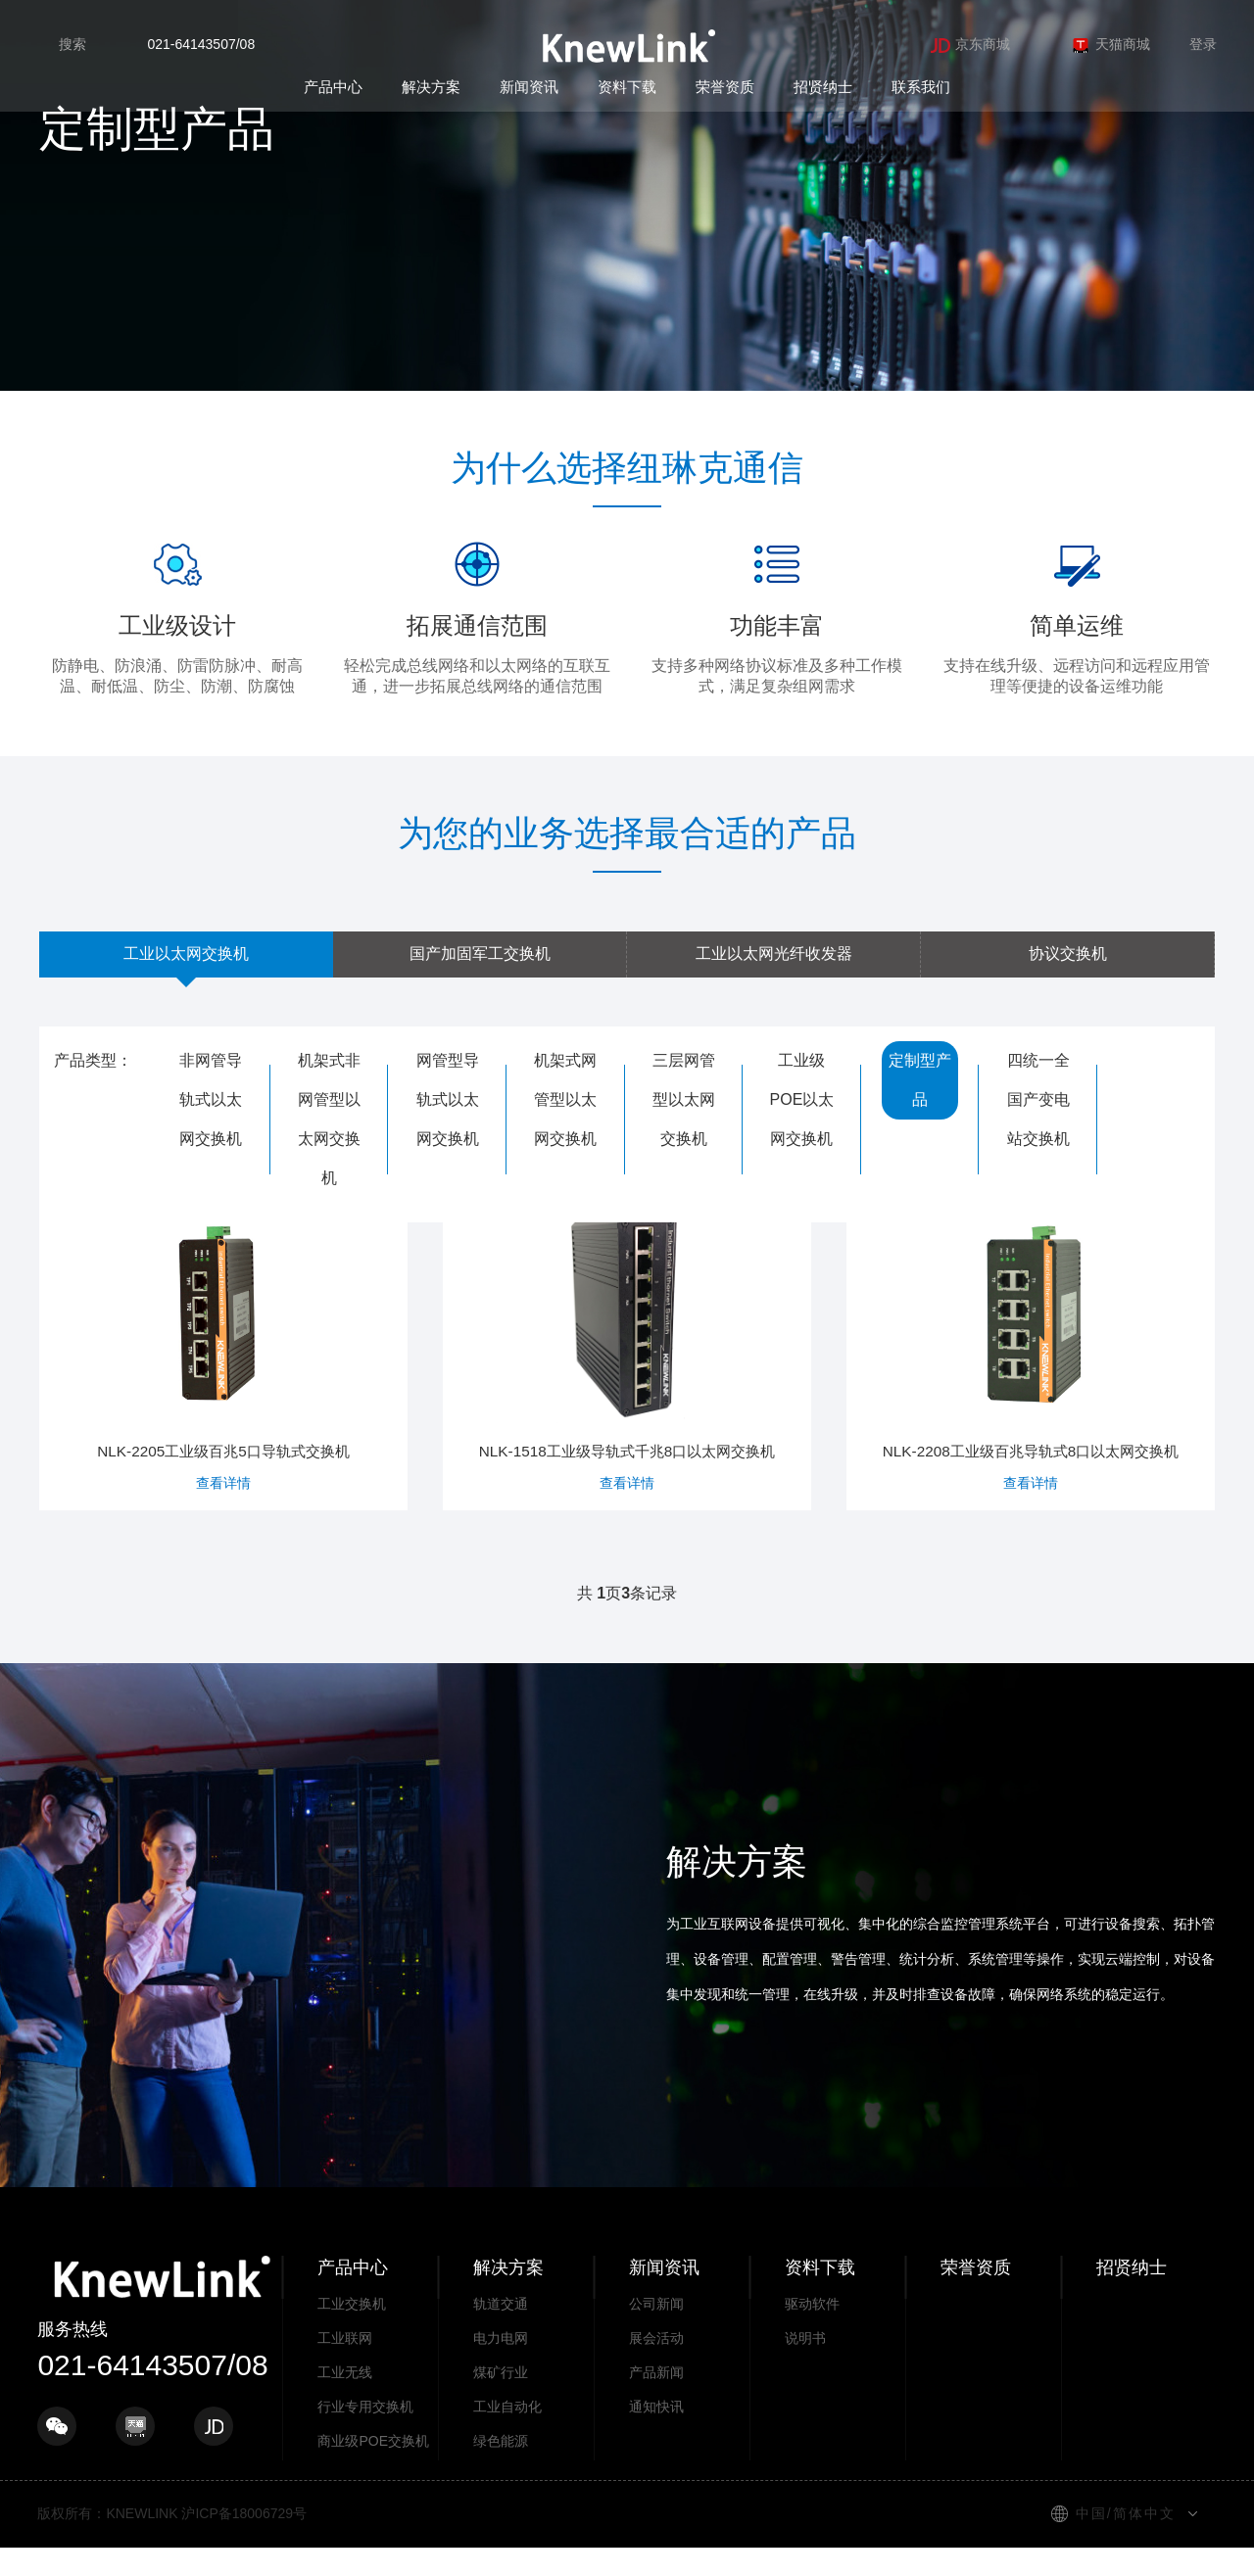 This screenshot has height=2576, width=1254. What do you see at coordinates (805, 2366) in the screenshot?
I see `说明书` at bounding box center [805, 2366].